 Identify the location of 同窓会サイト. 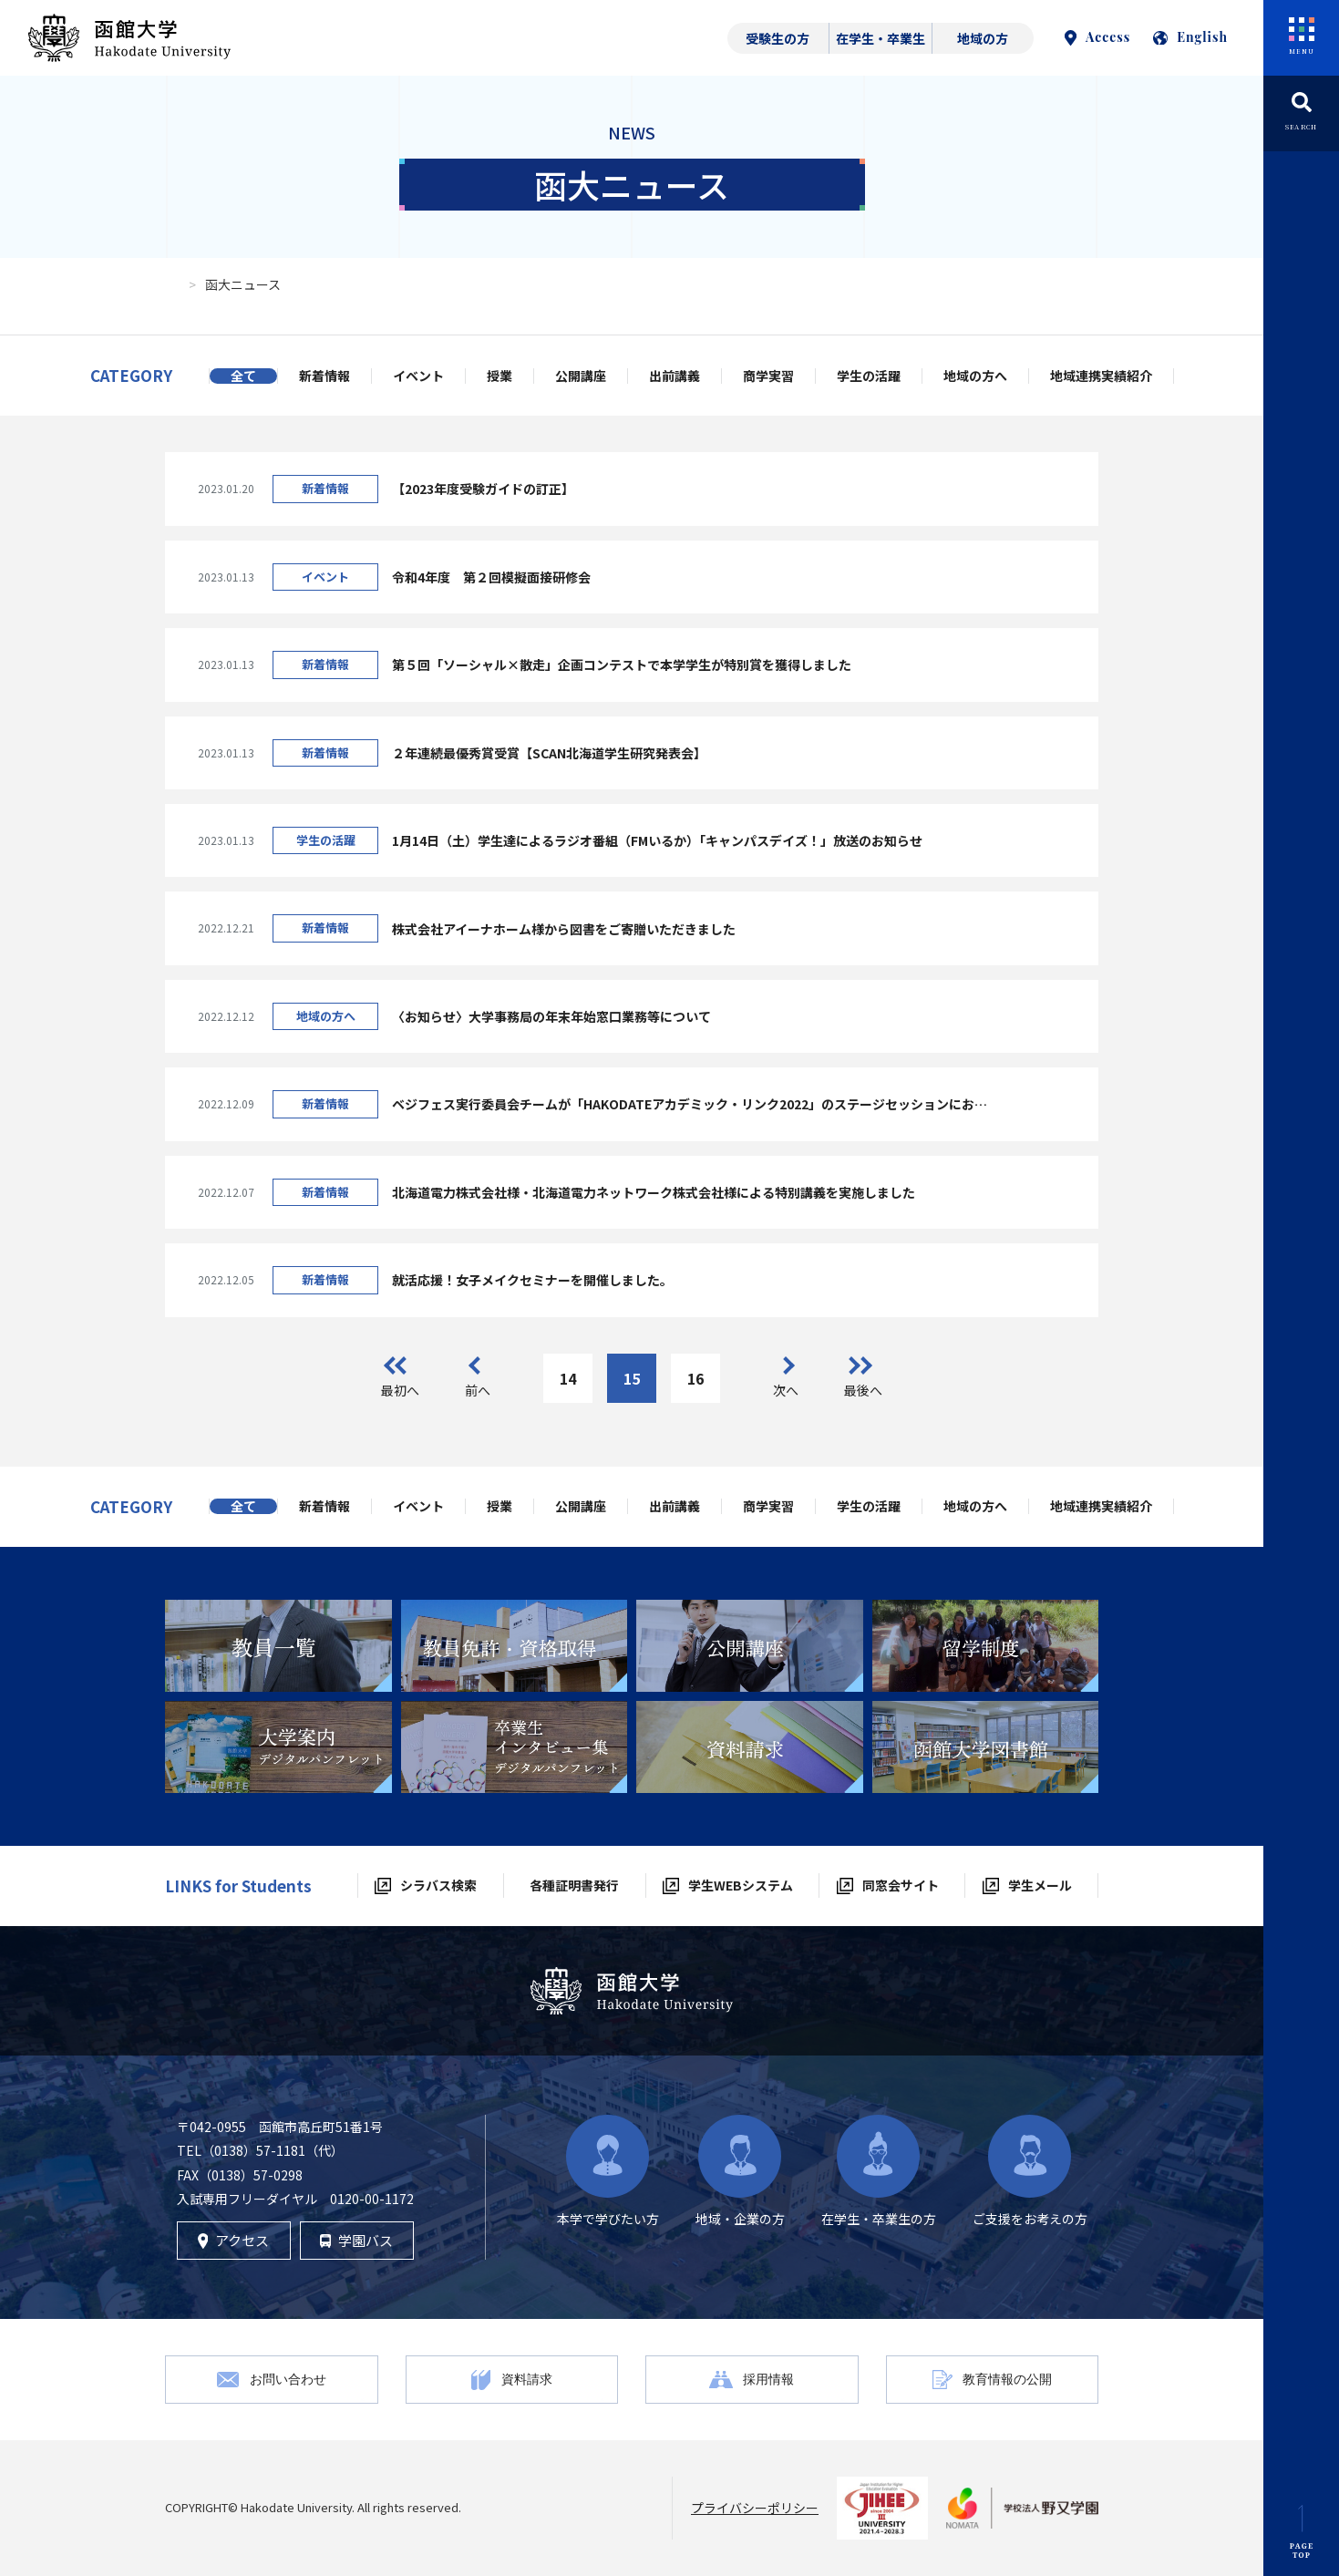
(900, 1885).